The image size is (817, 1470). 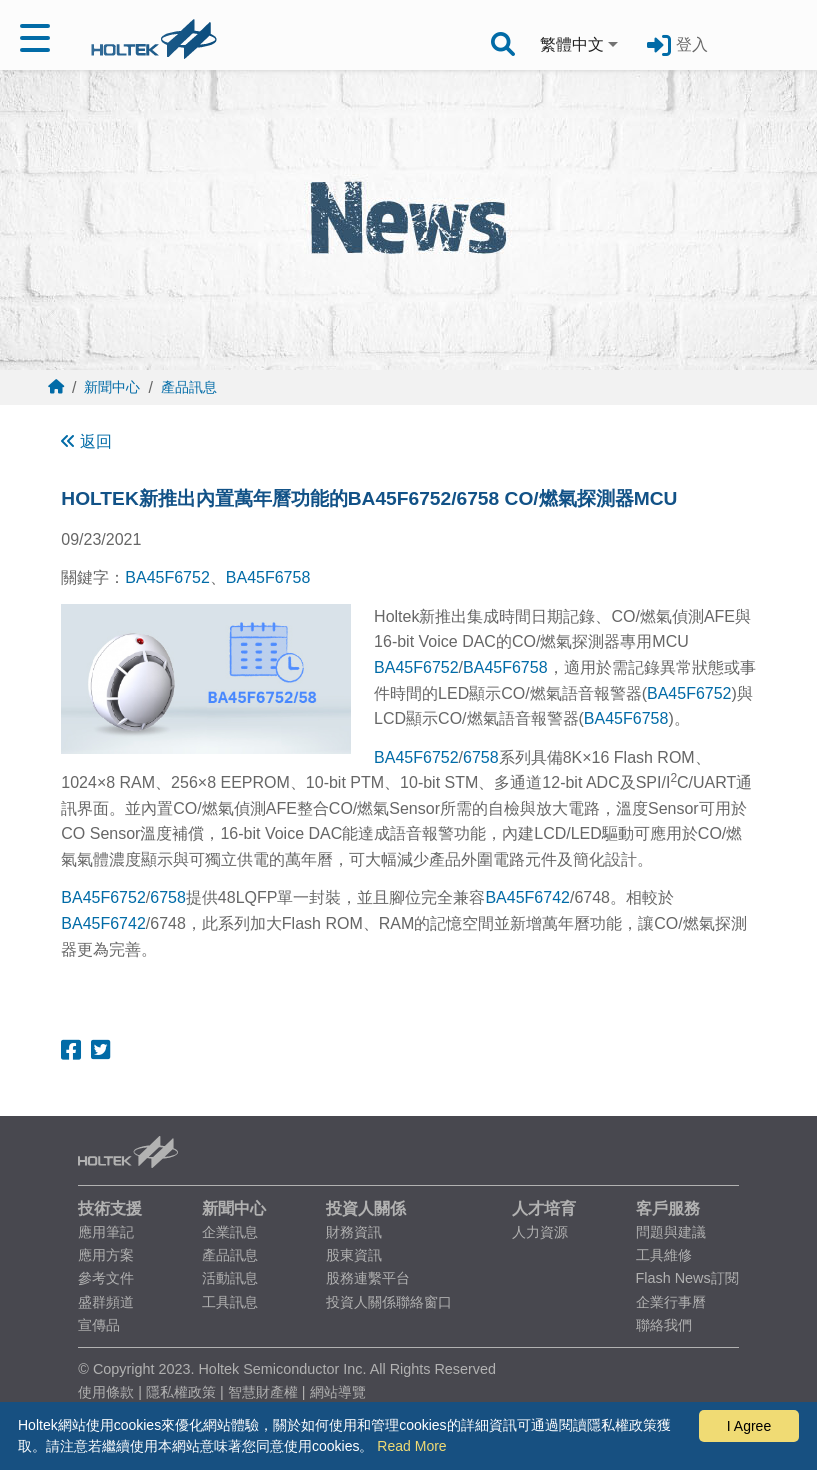 What do you see at coordinates (268, 577) in the screenshot?
I see `BA45F6758` at bounding box center [268, 577].